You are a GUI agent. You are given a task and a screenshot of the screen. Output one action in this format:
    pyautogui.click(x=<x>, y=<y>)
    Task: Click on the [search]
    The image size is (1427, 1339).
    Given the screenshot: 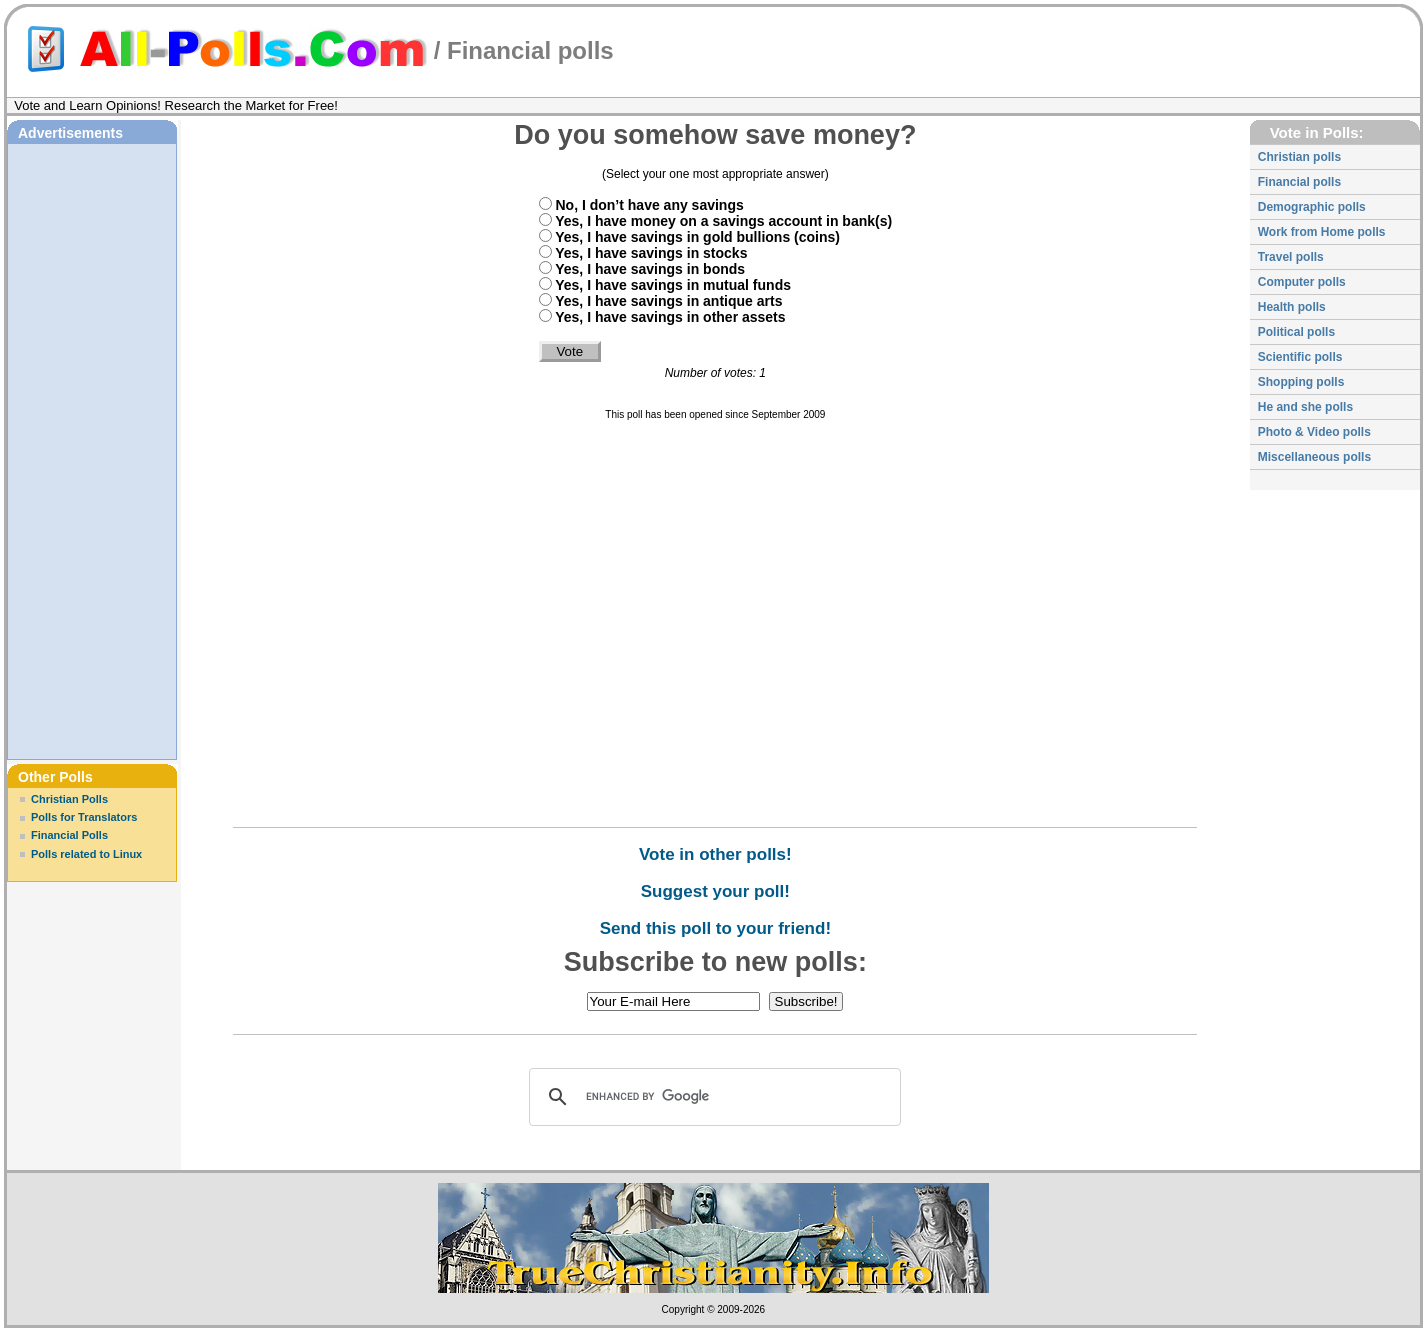 What is the action you would take?
    pyautogui.click(x=712, y=1097)
    